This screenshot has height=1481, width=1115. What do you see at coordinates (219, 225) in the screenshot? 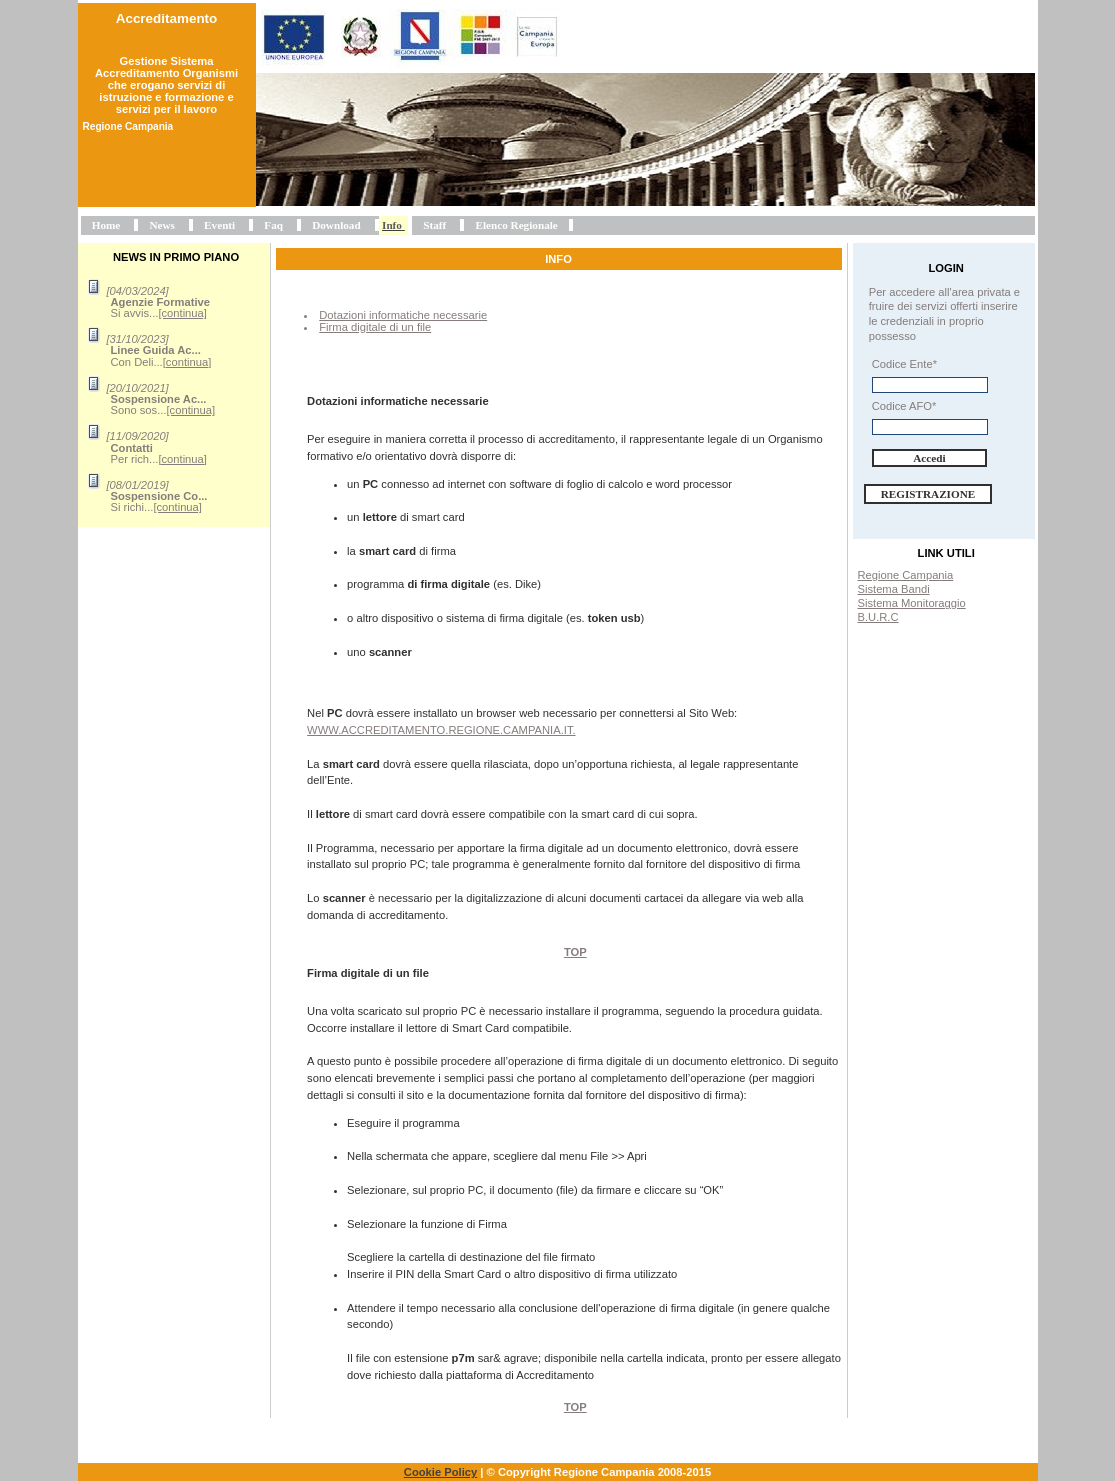
I see `Eventi` at bounding box center [219, 225].